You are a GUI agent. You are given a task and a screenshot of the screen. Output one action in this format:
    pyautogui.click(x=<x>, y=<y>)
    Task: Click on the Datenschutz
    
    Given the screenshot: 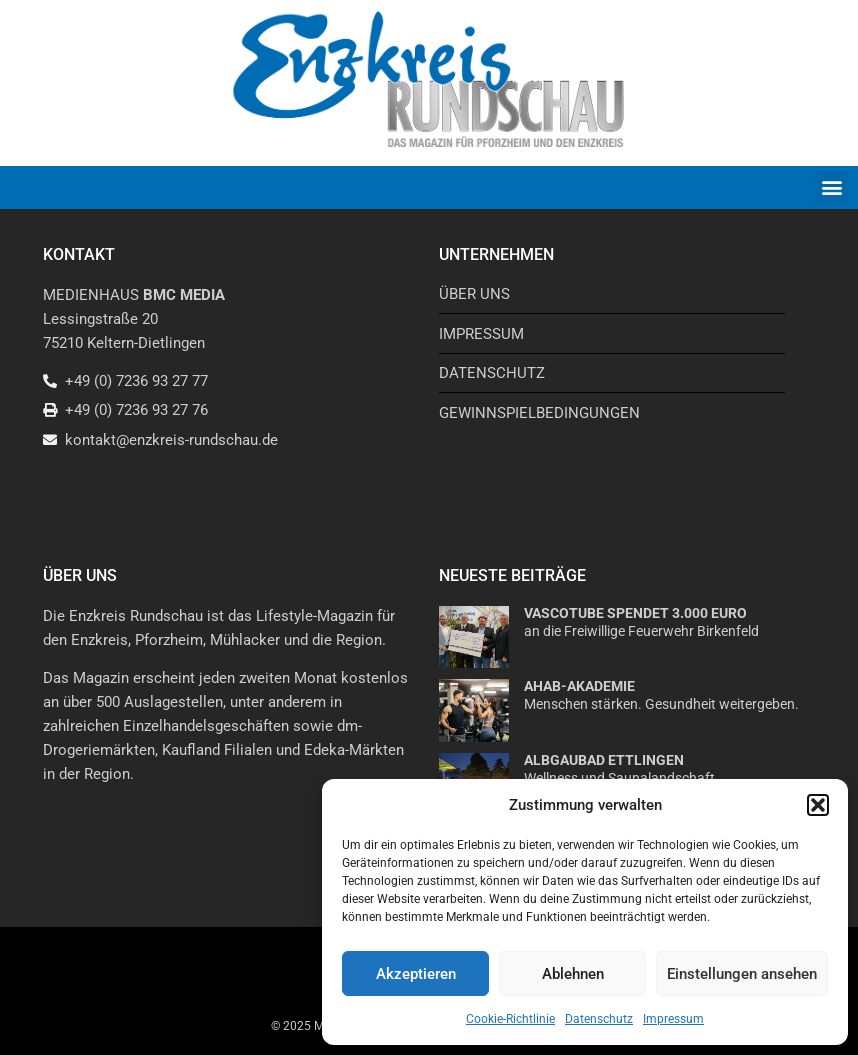 What is the action you would take?
    pyautogui.click(x=599, y=1019)
    